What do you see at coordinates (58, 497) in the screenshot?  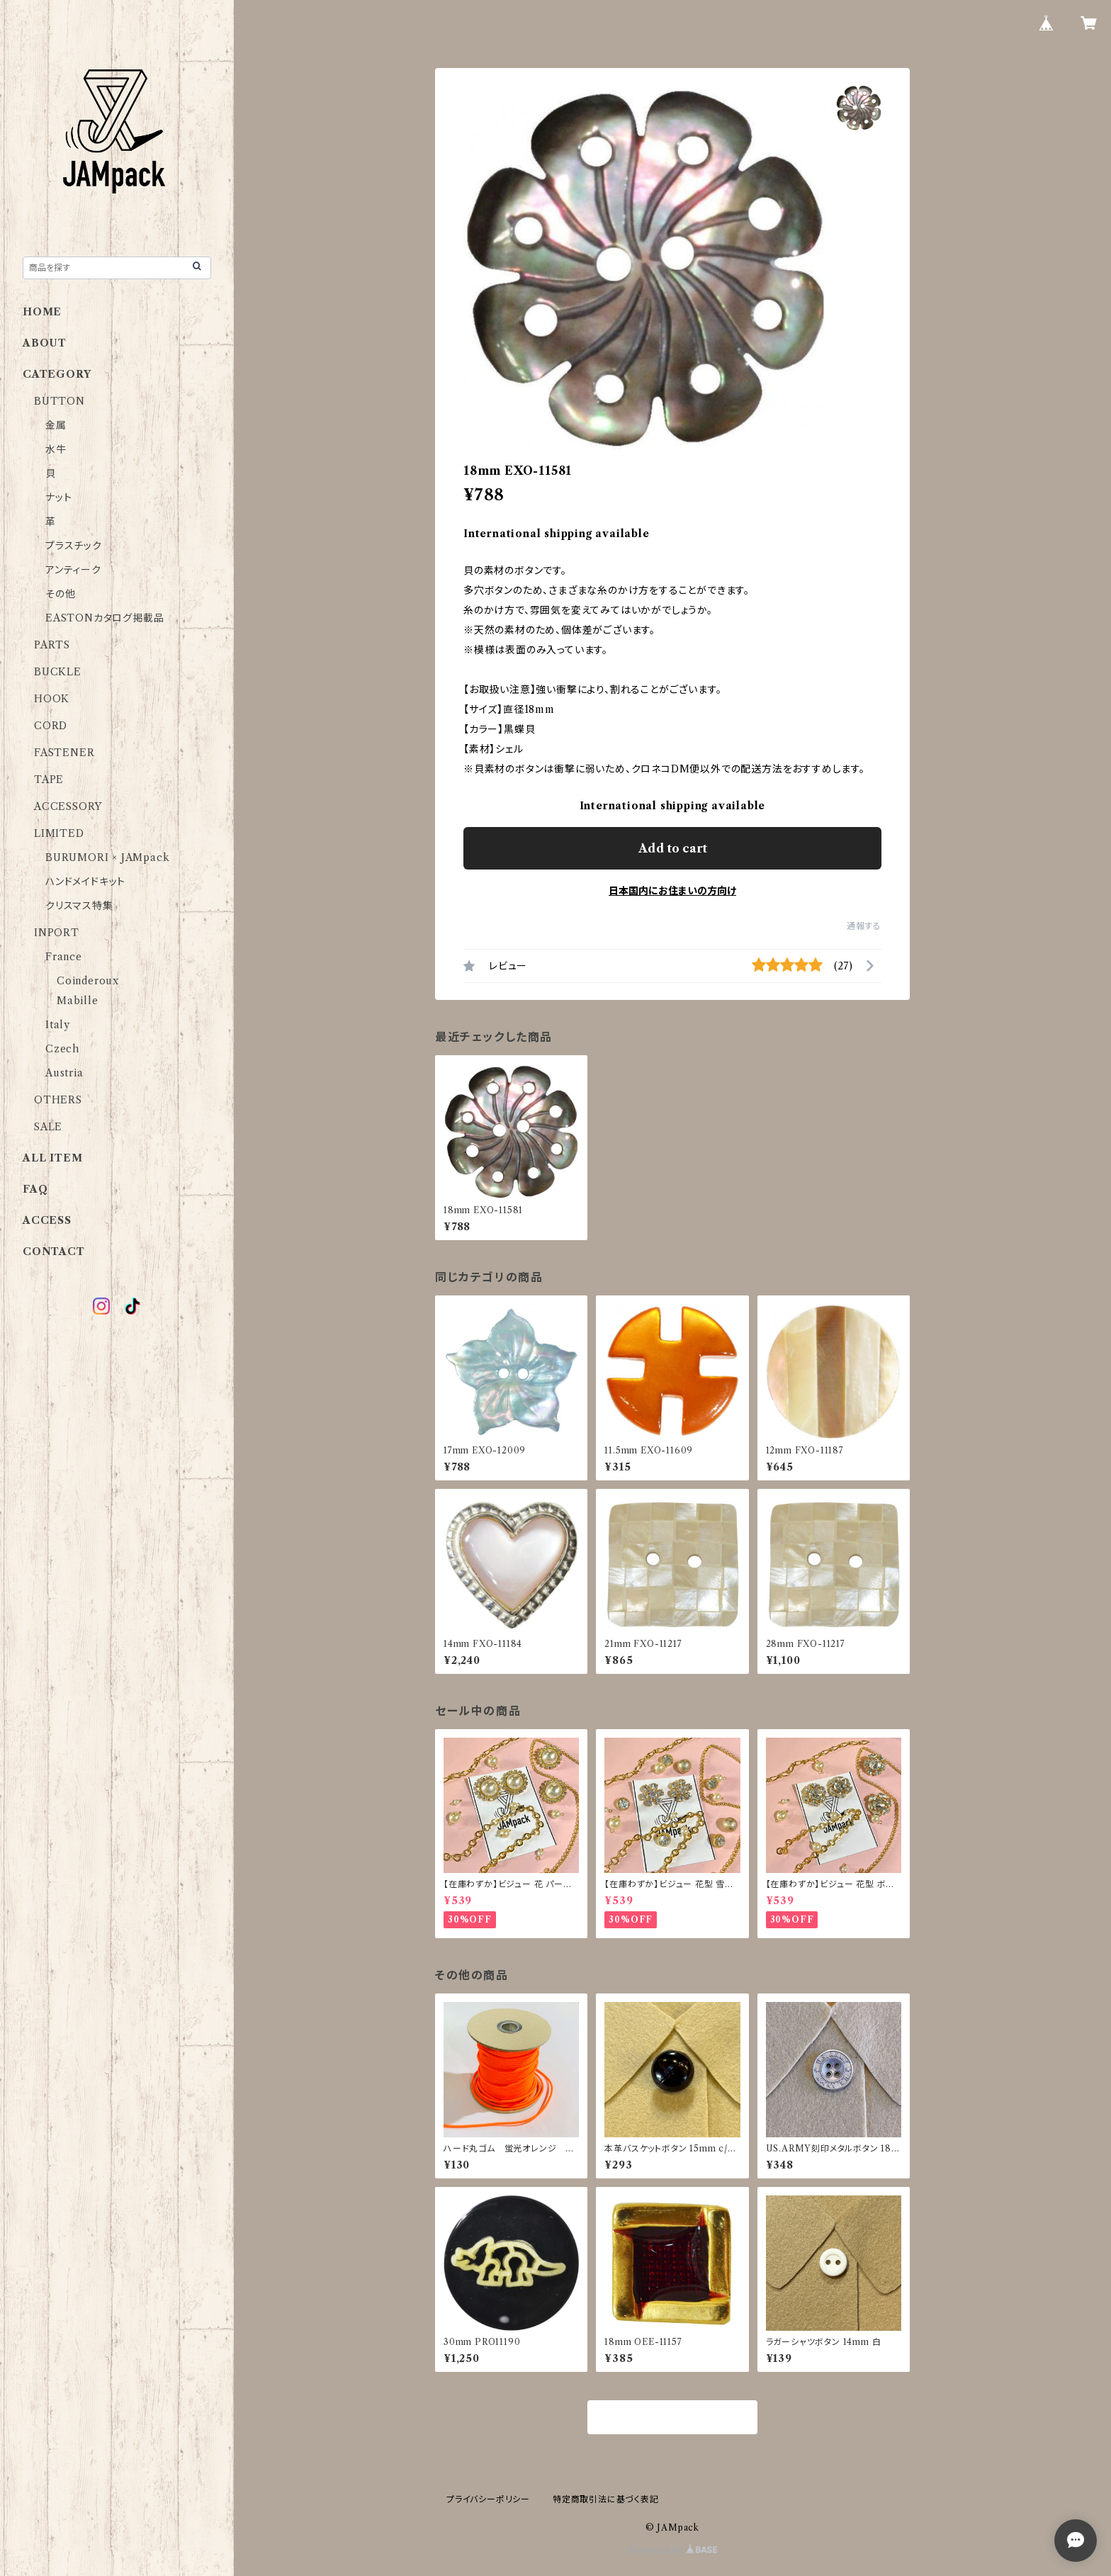 I see `ナット` at bounding box center [58, 497].